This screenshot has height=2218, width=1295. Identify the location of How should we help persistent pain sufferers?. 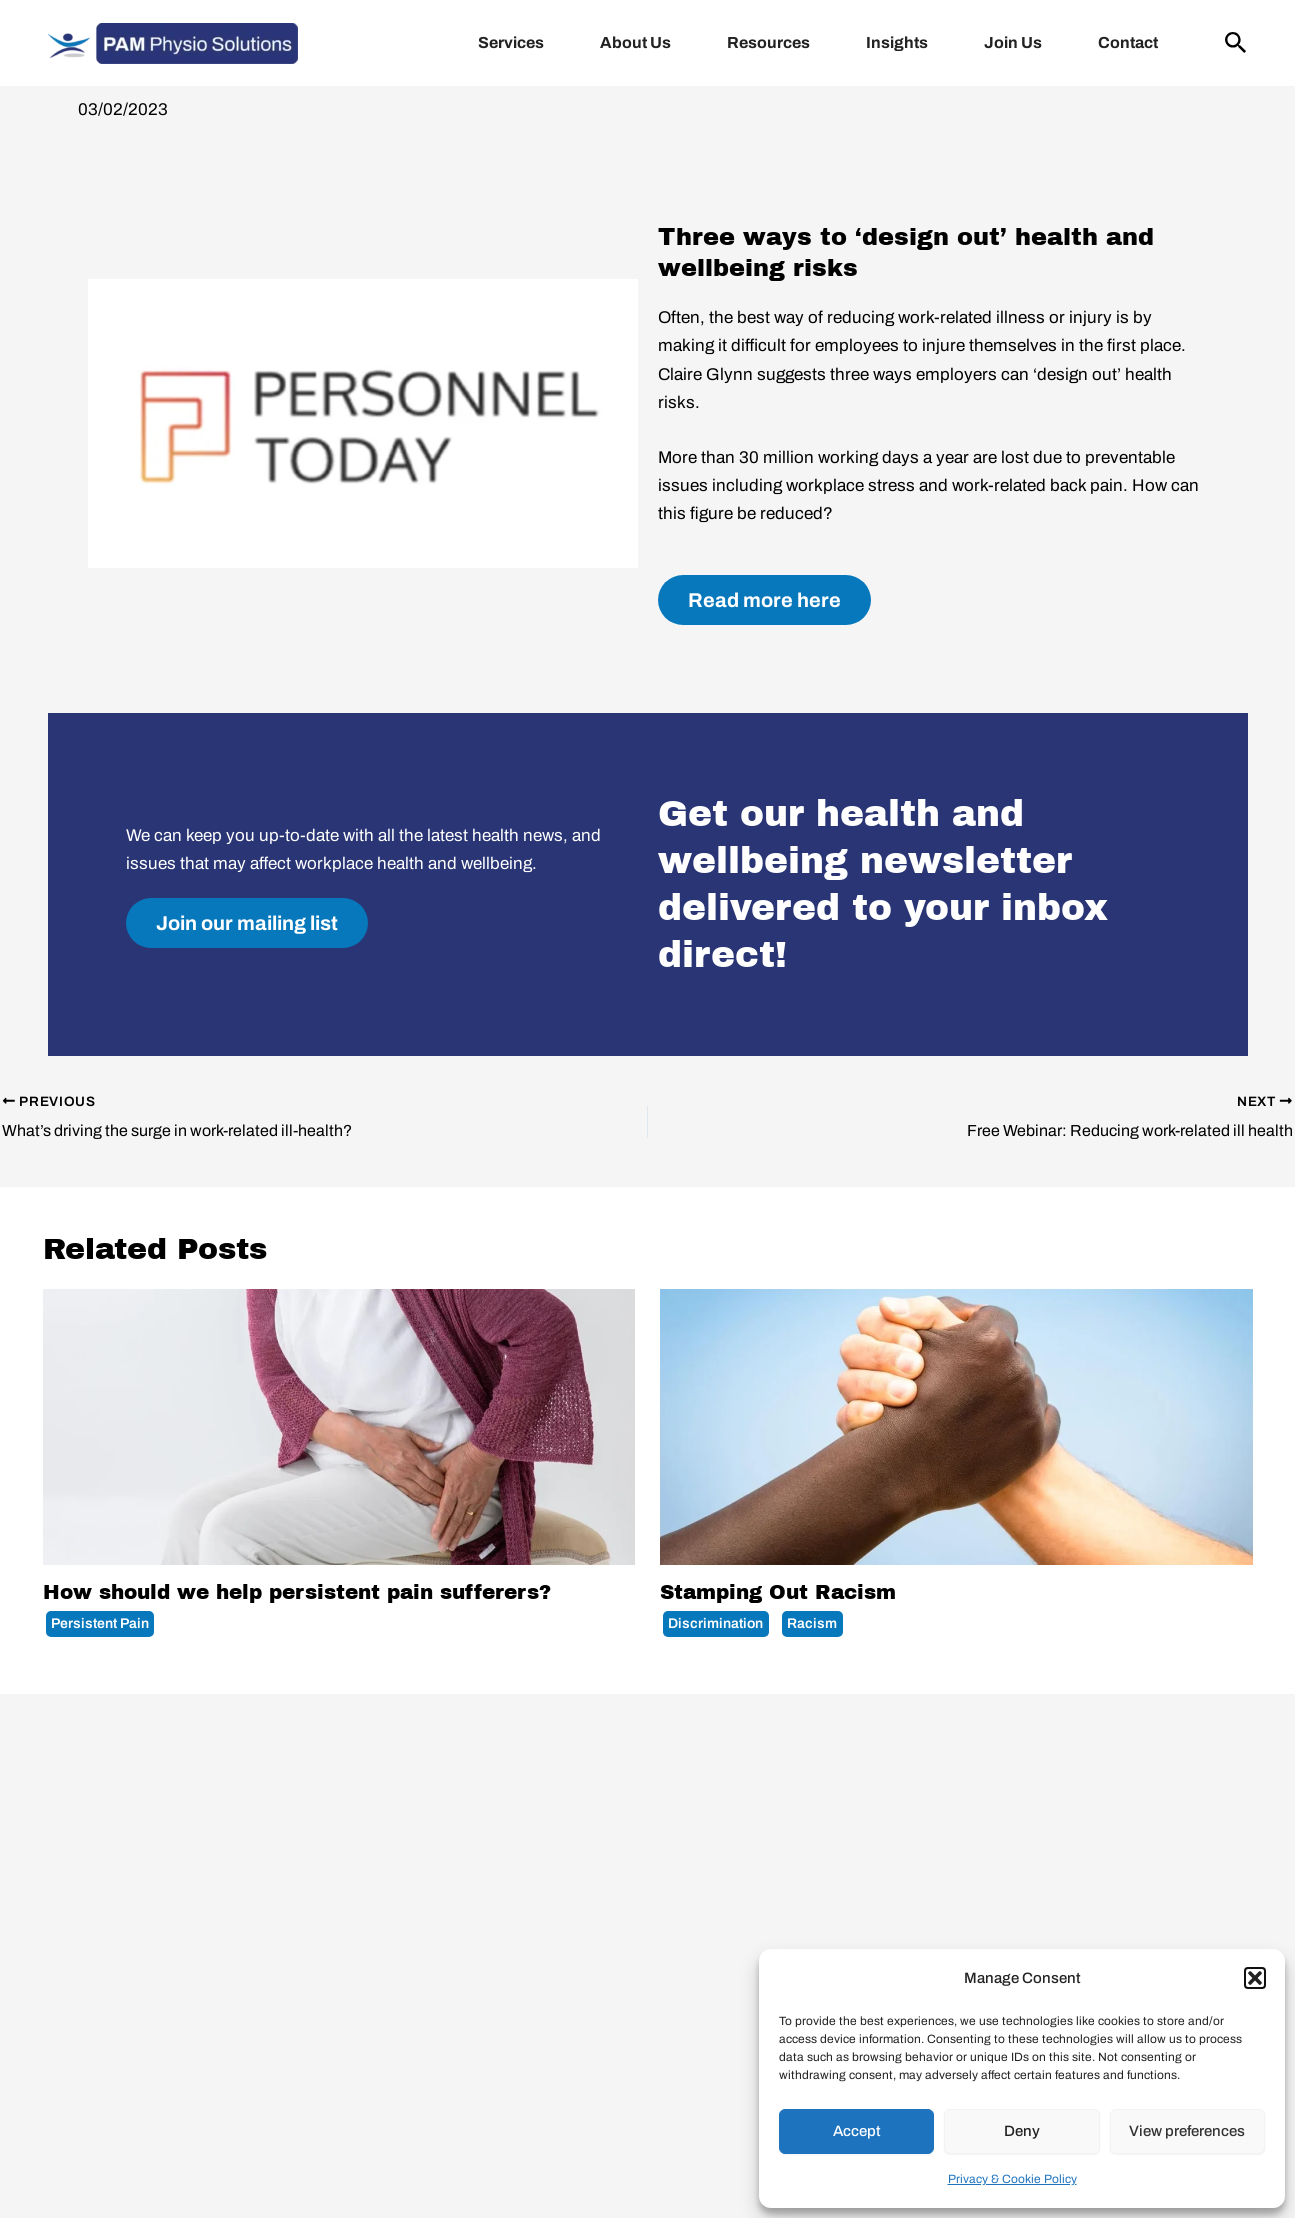
(297, 1592).